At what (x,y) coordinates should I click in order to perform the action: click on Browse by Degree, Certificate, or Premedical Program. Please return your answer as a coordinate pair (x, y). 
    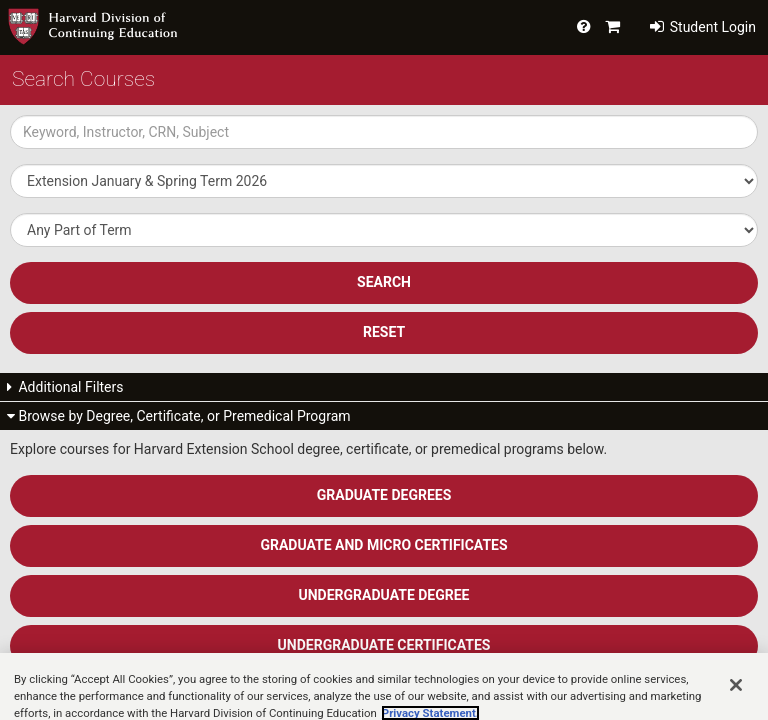
    Looking at the image, I should click on (179, 416).